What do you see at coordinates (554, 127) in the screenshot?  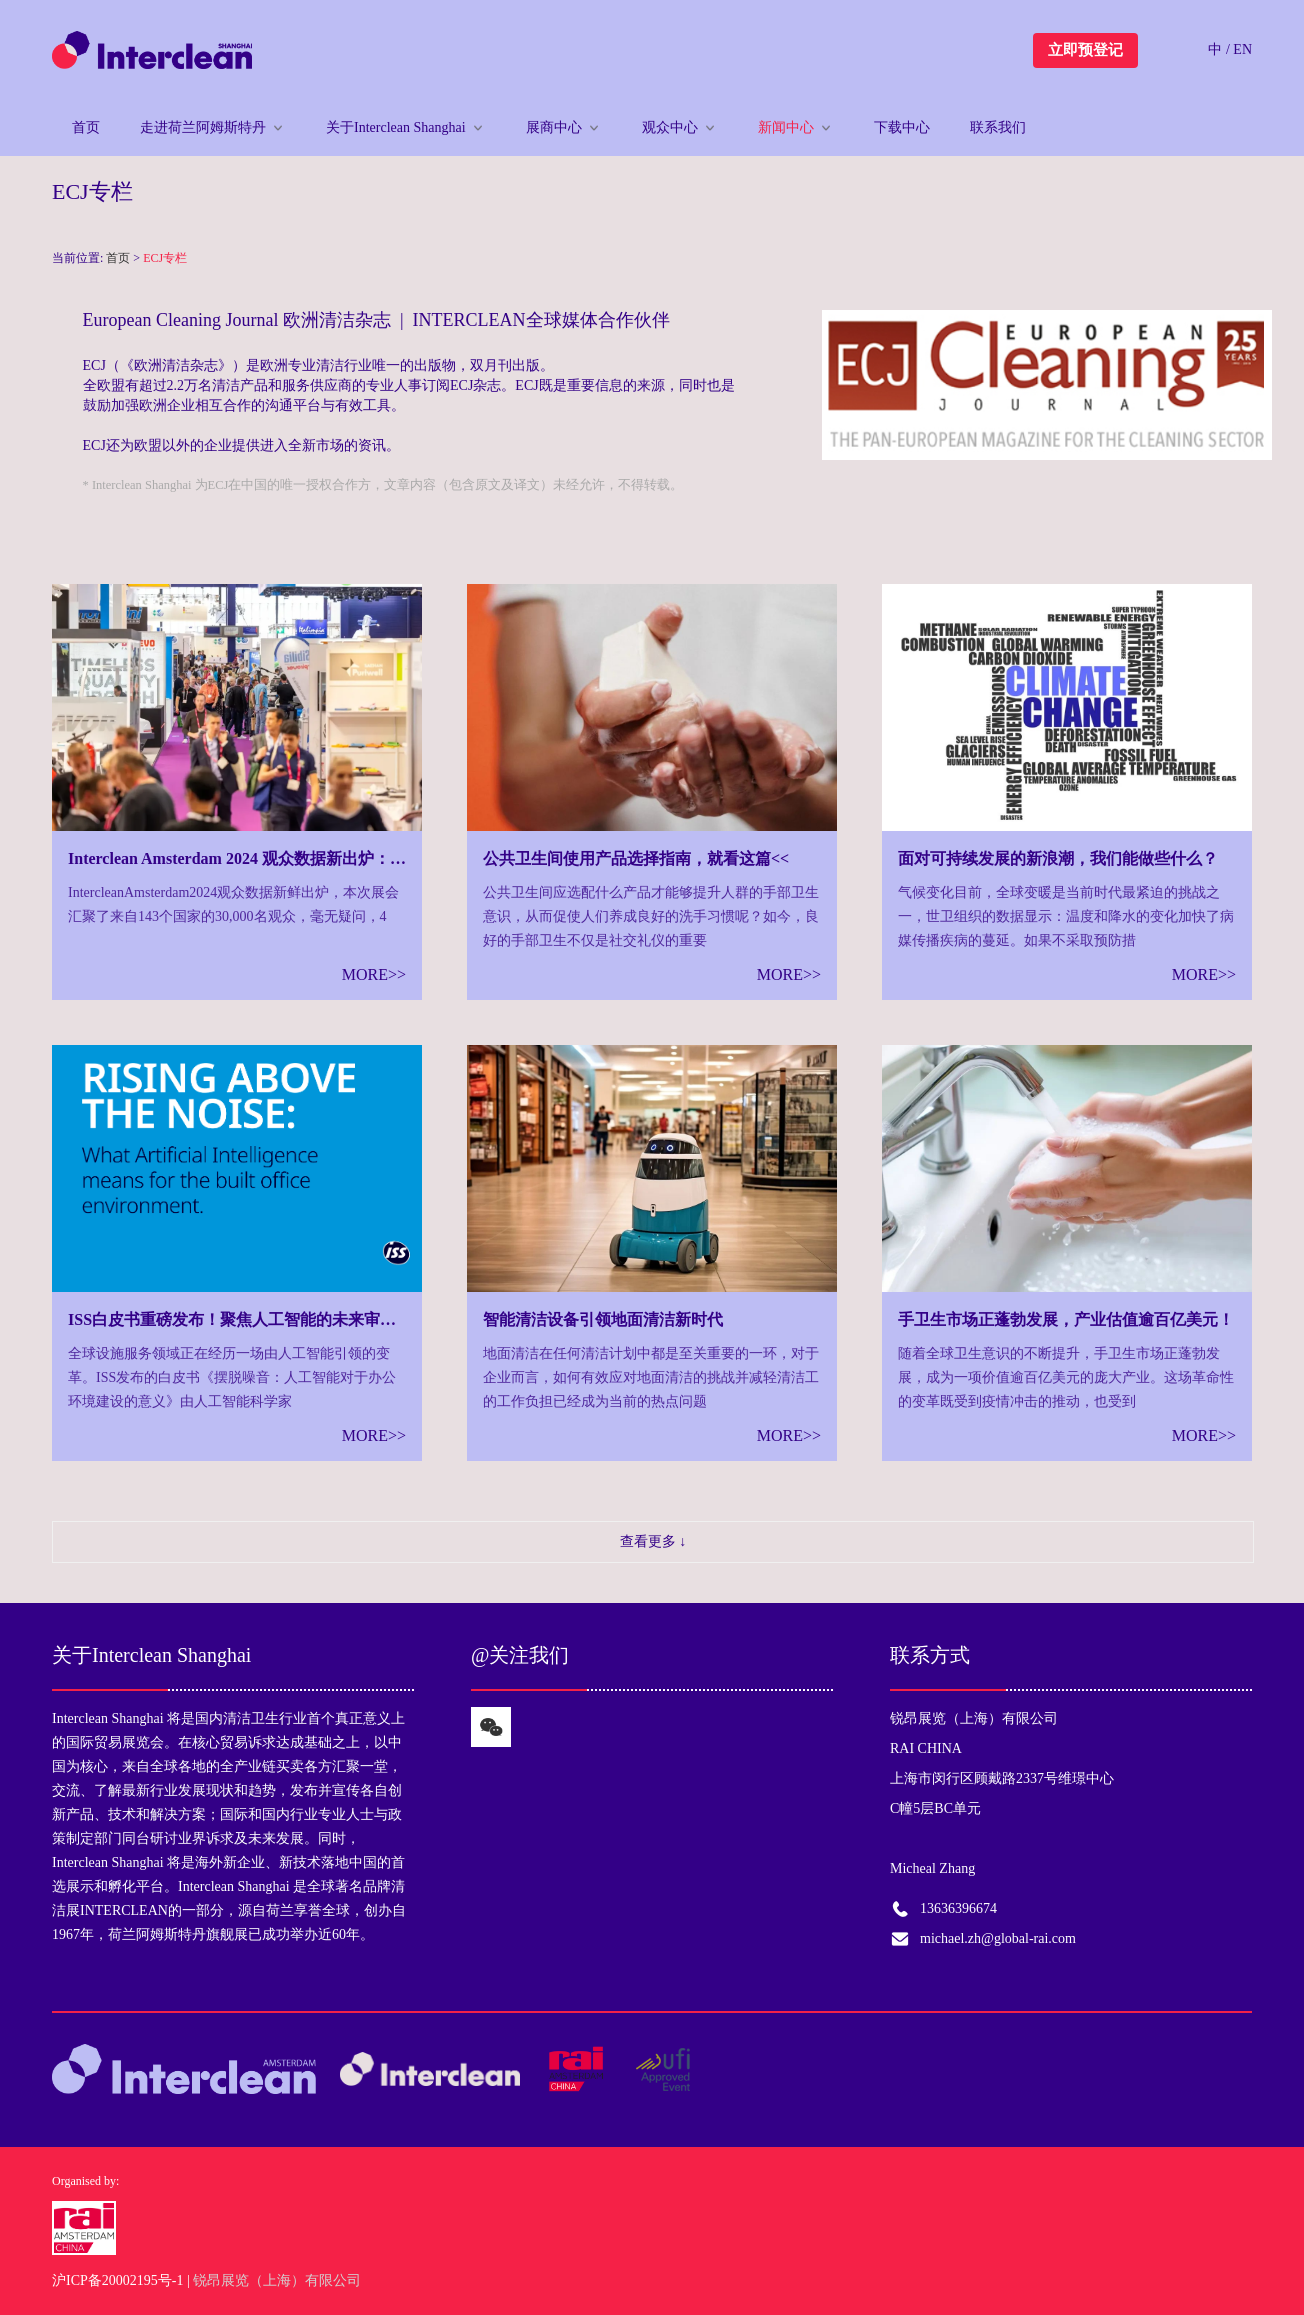 I see `展商中心` at bounding box center [554, 127].